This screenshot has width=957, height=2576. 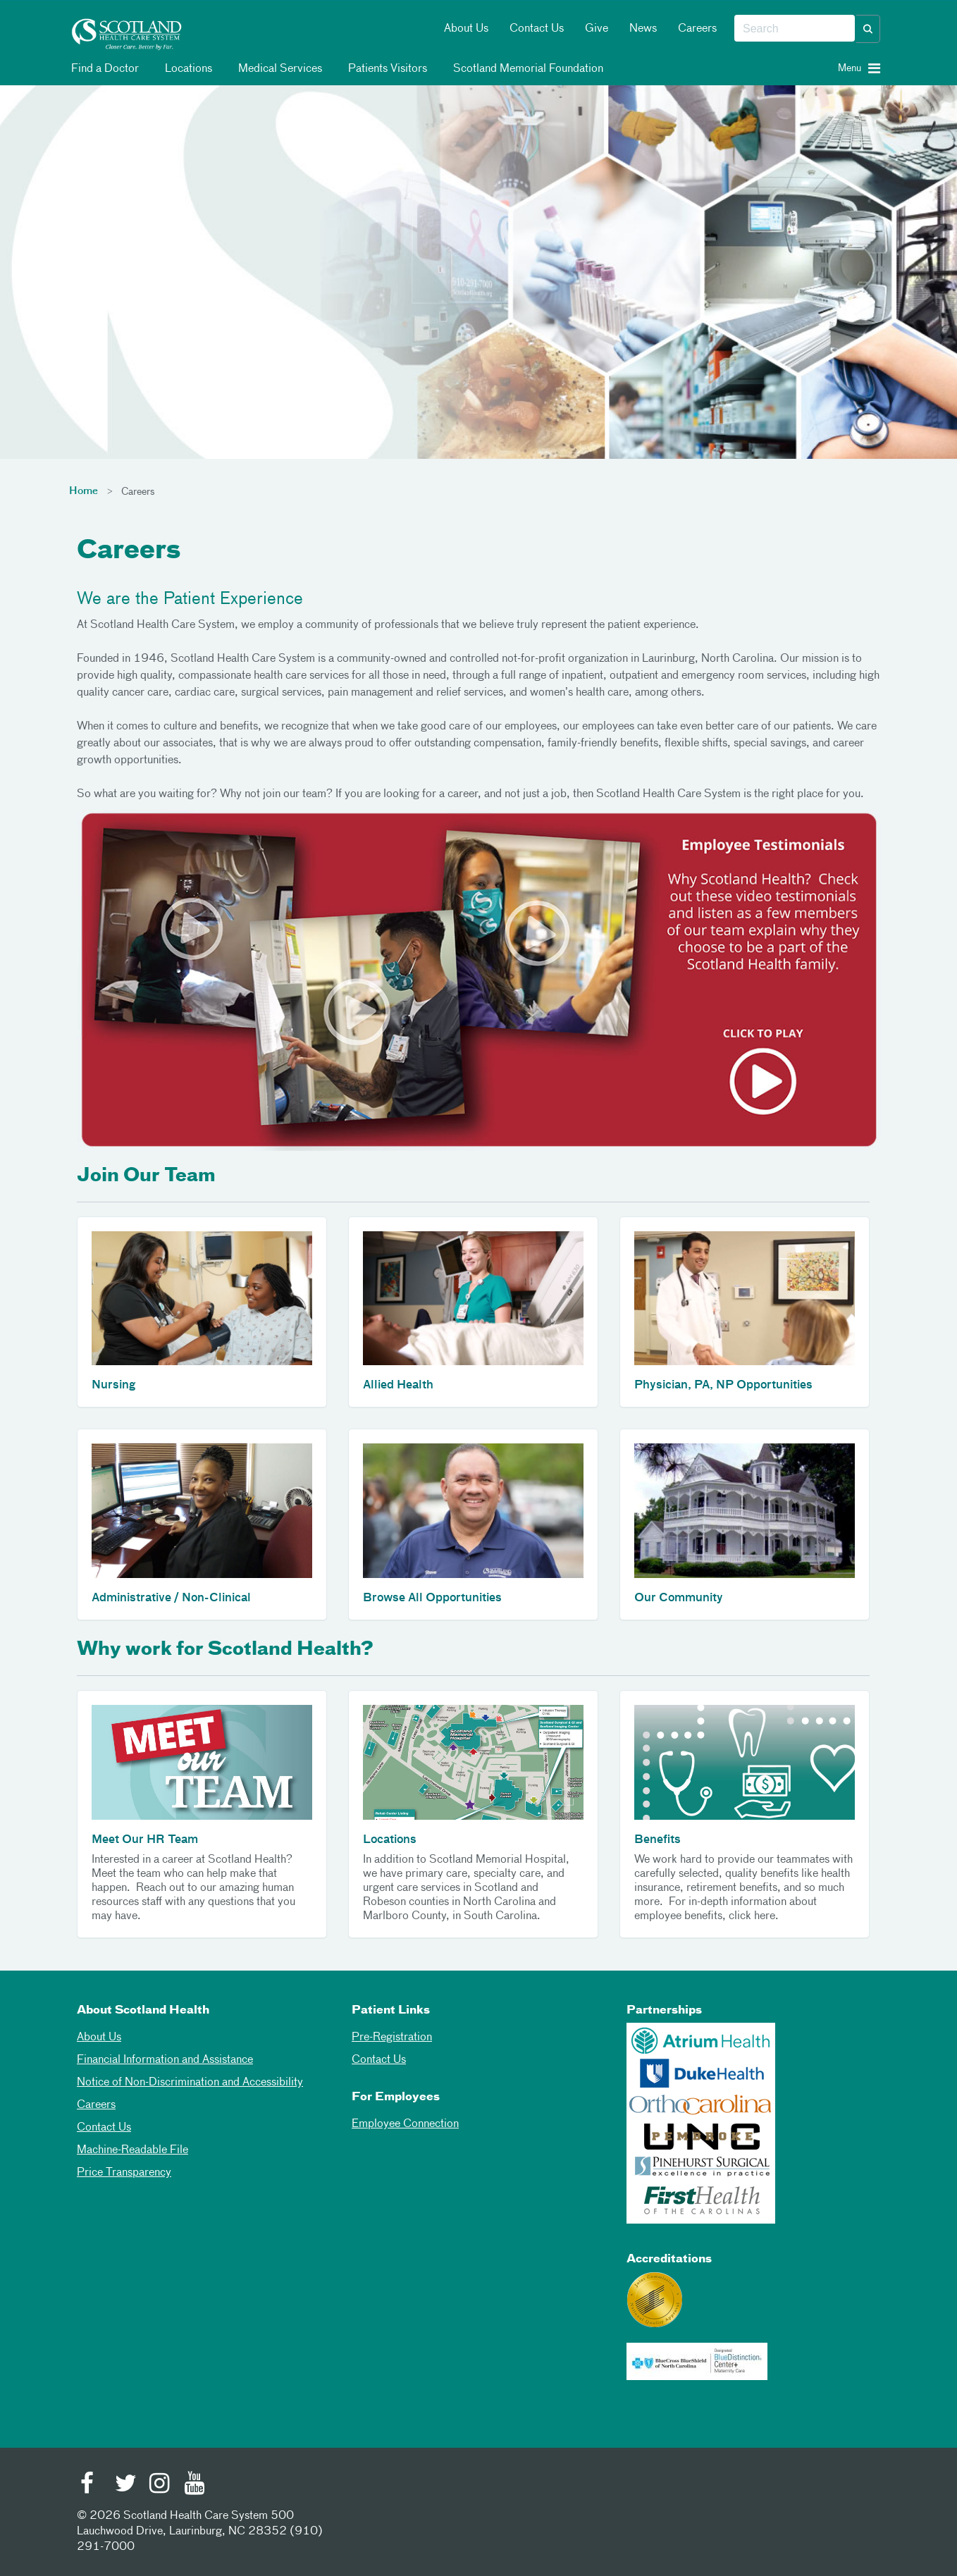 What do you see at coordinates (392, 2037) in the screenshot?
I see `Pre-Registration` at bounding box center [392, 2037].